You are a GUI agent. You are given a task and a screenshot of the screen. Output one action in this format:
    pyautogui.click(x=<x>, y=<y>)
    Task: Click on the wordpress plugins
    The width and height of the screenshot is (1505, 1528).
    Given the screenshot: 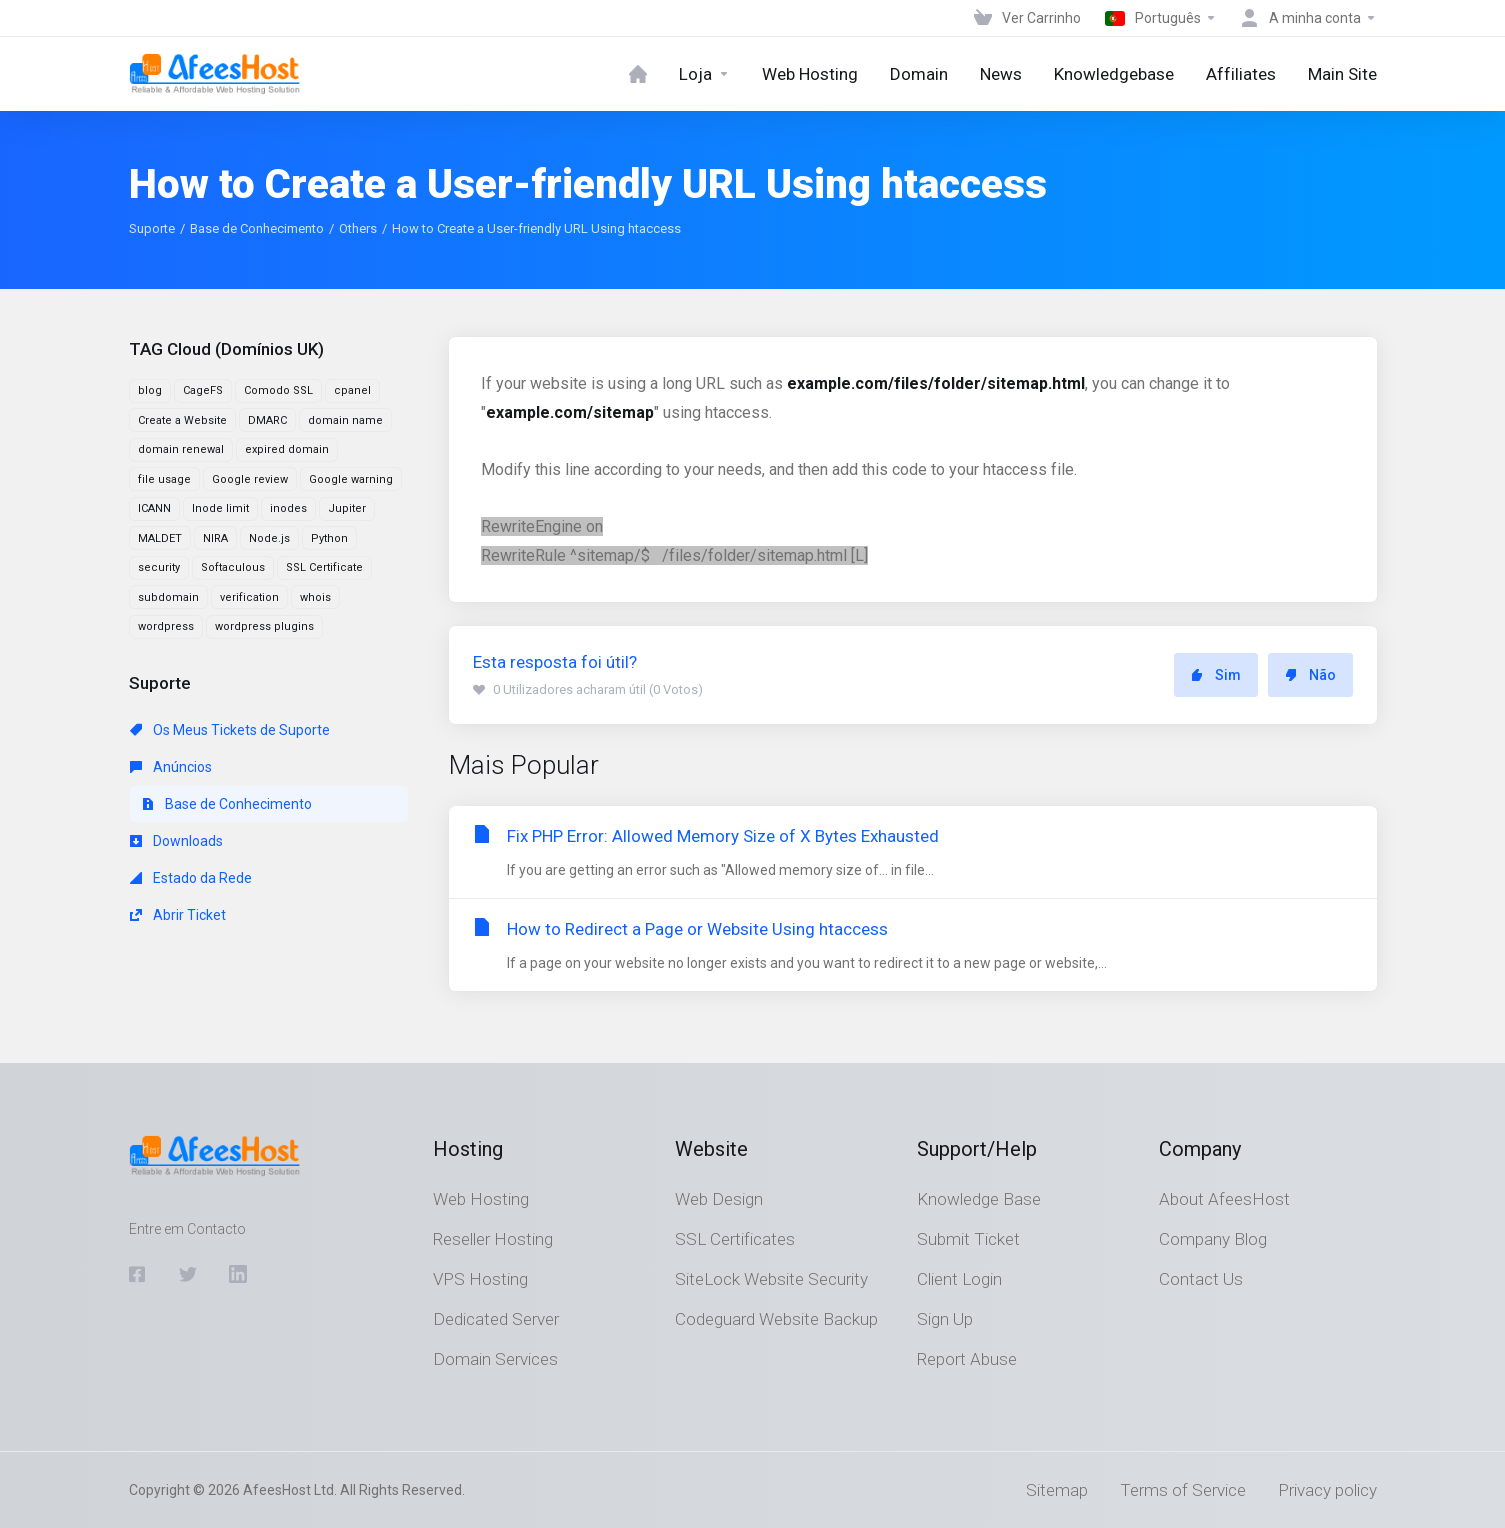 What is the action you would take?
    pyautogui.click(x=264, y=626)
    